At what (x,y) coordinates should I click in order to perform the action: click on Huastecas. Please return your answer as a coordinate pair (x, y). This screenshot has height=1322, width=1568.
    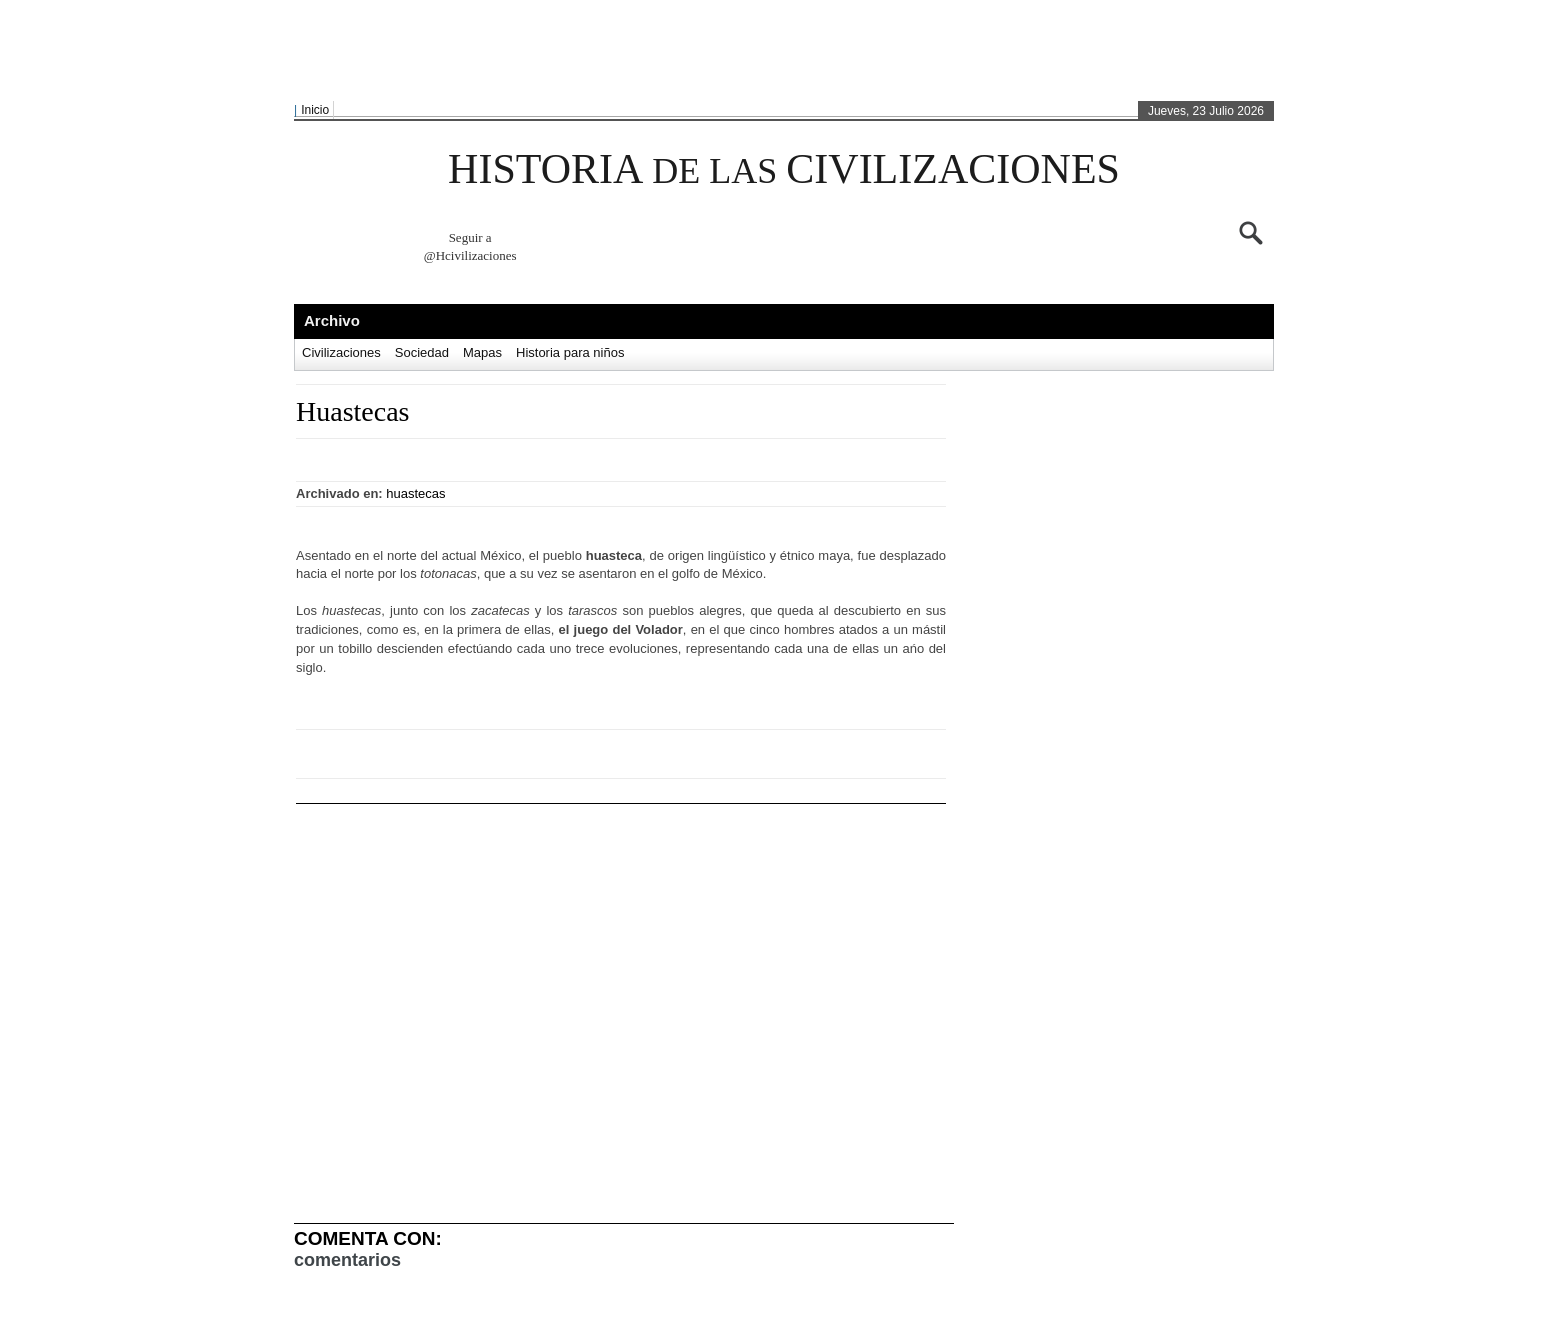
    Looking at the image, I should click on (353, 411).